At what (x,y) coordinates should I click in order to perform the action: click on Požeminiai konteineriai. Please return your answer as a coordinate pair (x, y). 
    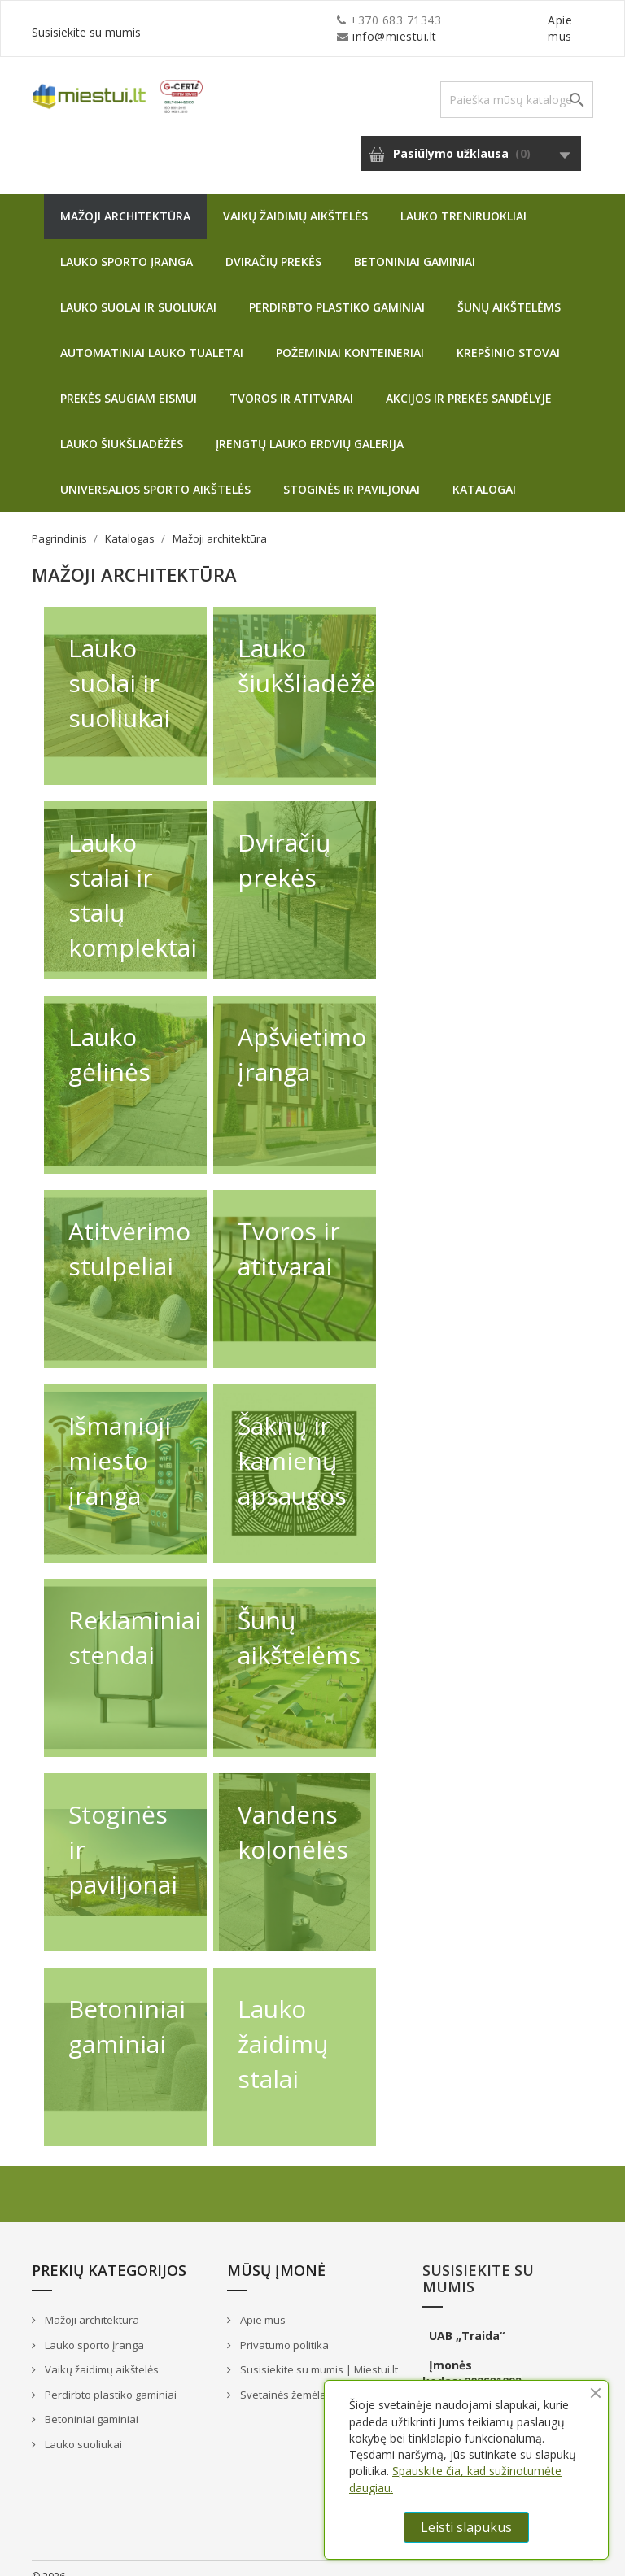
    Looking at the image, I should click on (350, 336).